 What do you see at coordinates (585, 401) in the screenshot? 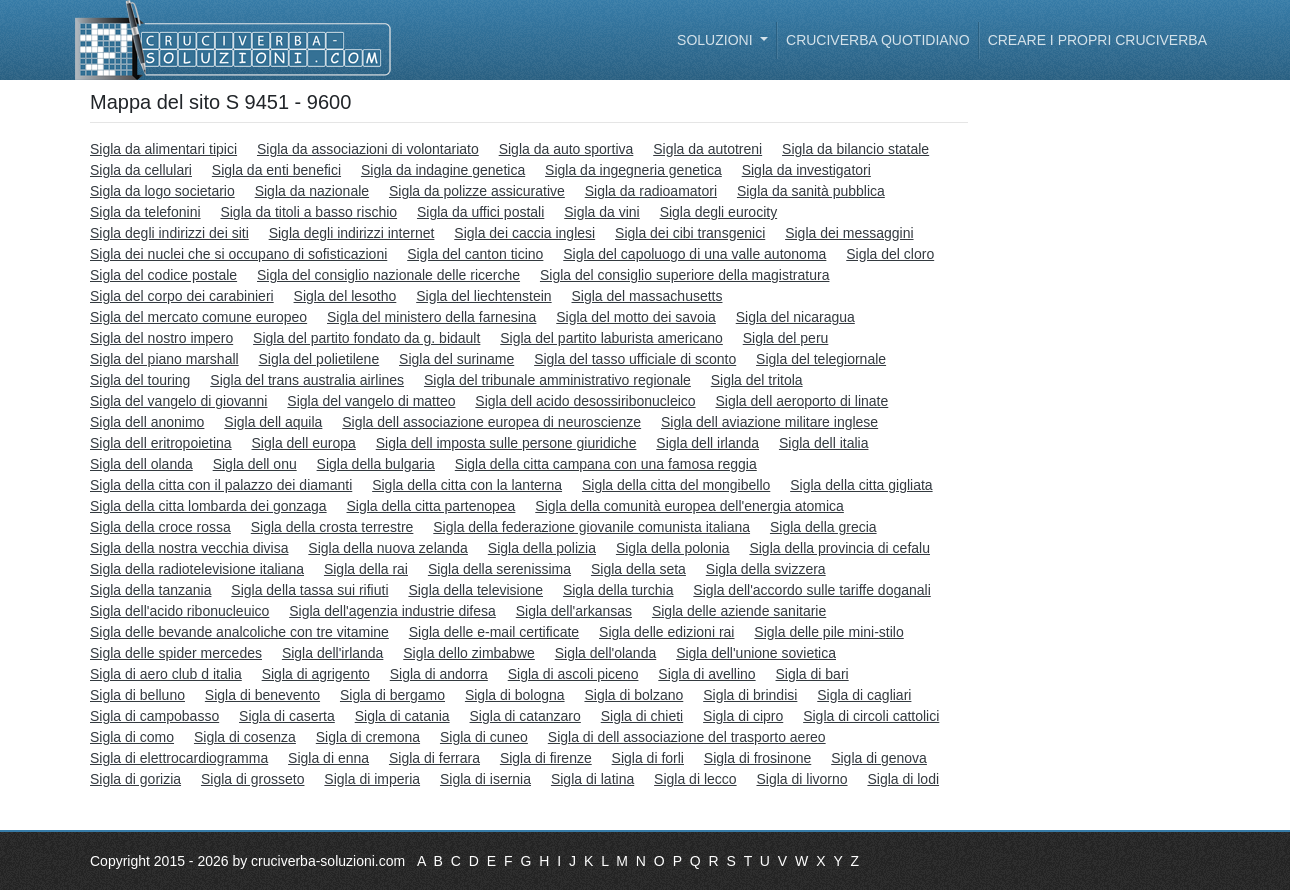
I see `Sigla dell acido desossiribonucleico` at bounding box center [585, 401].